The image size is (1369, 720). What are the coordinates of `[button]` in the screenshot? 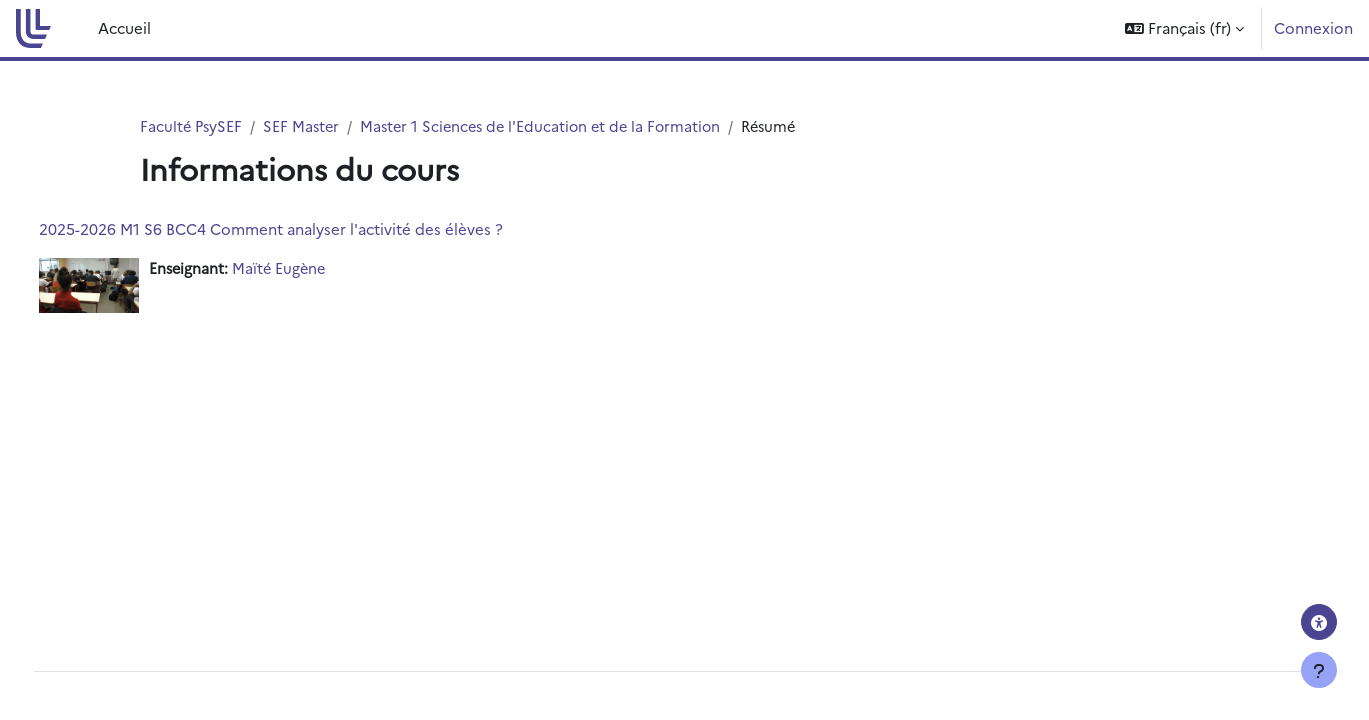 It's located at (1184, 28).